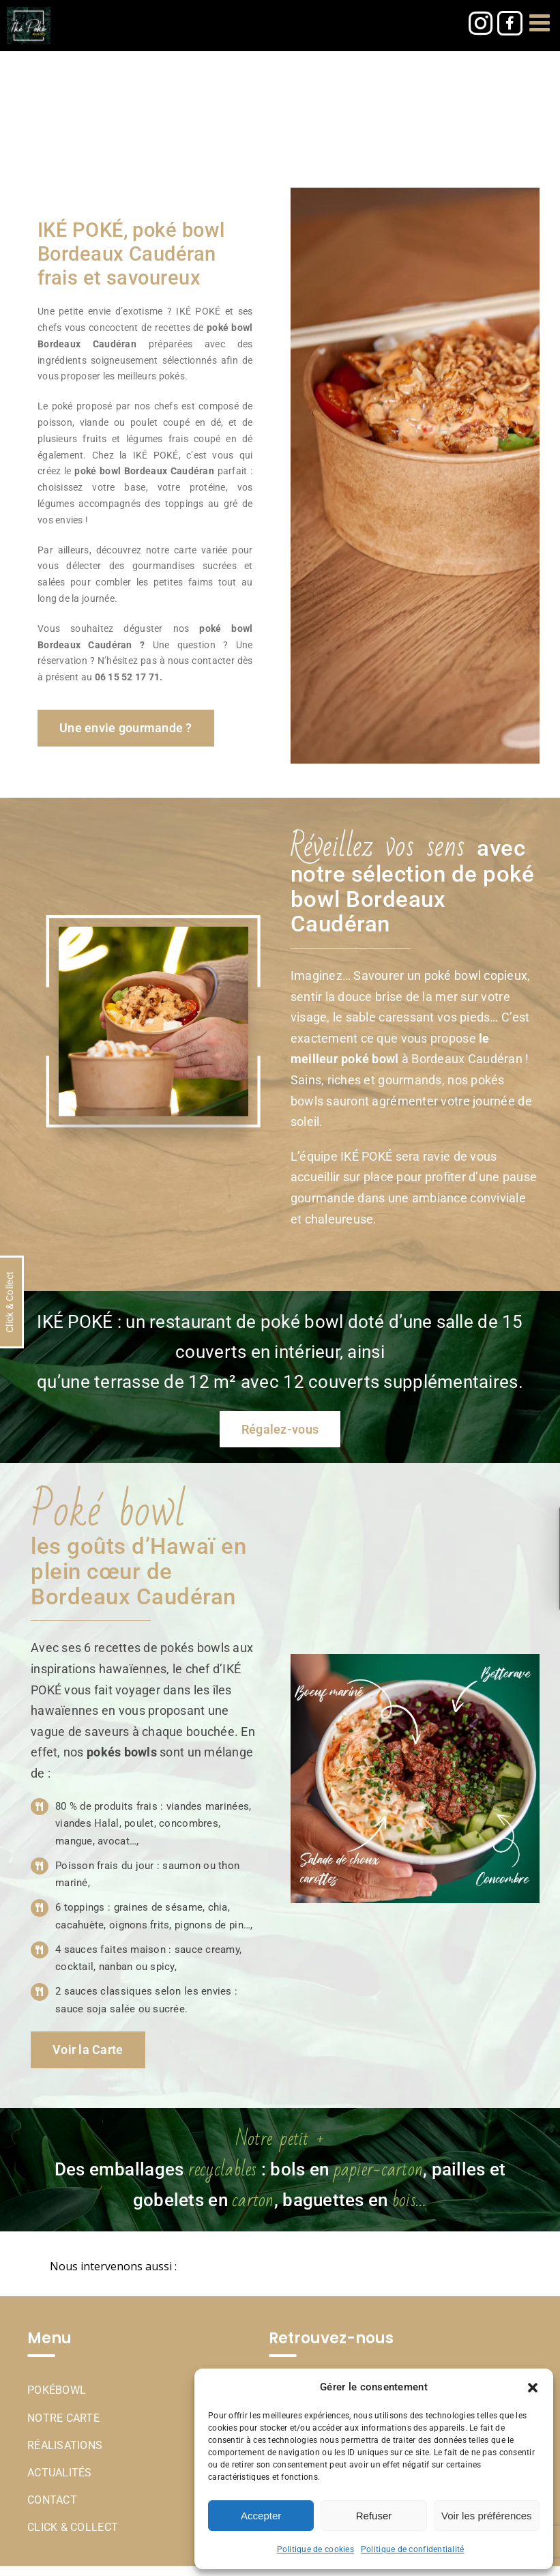 The image size is (560, 2576). Describe the element at coordinates (374, 2515) in the screenshot. I see `Refuser` at that location.